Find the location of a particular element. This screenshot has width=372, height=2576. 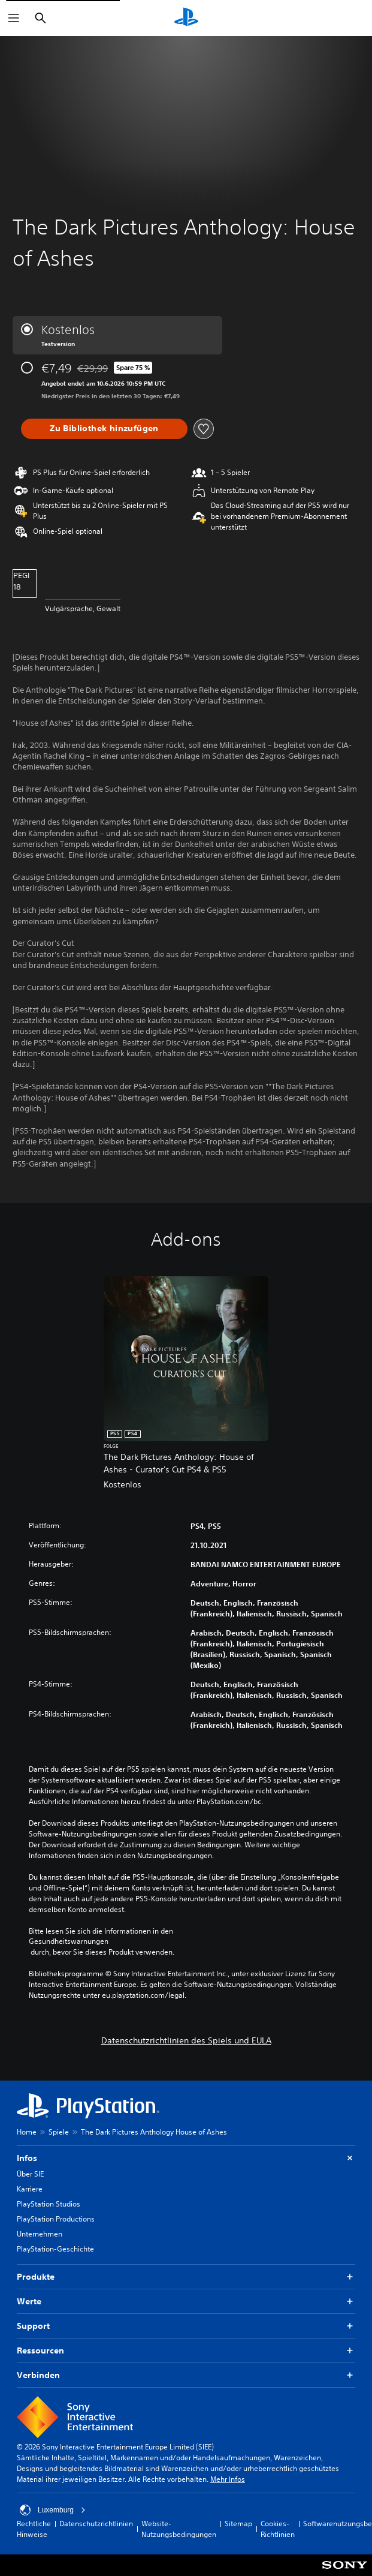

Website-Nutzungsbedingungen is located at coordinates (178, 2528).